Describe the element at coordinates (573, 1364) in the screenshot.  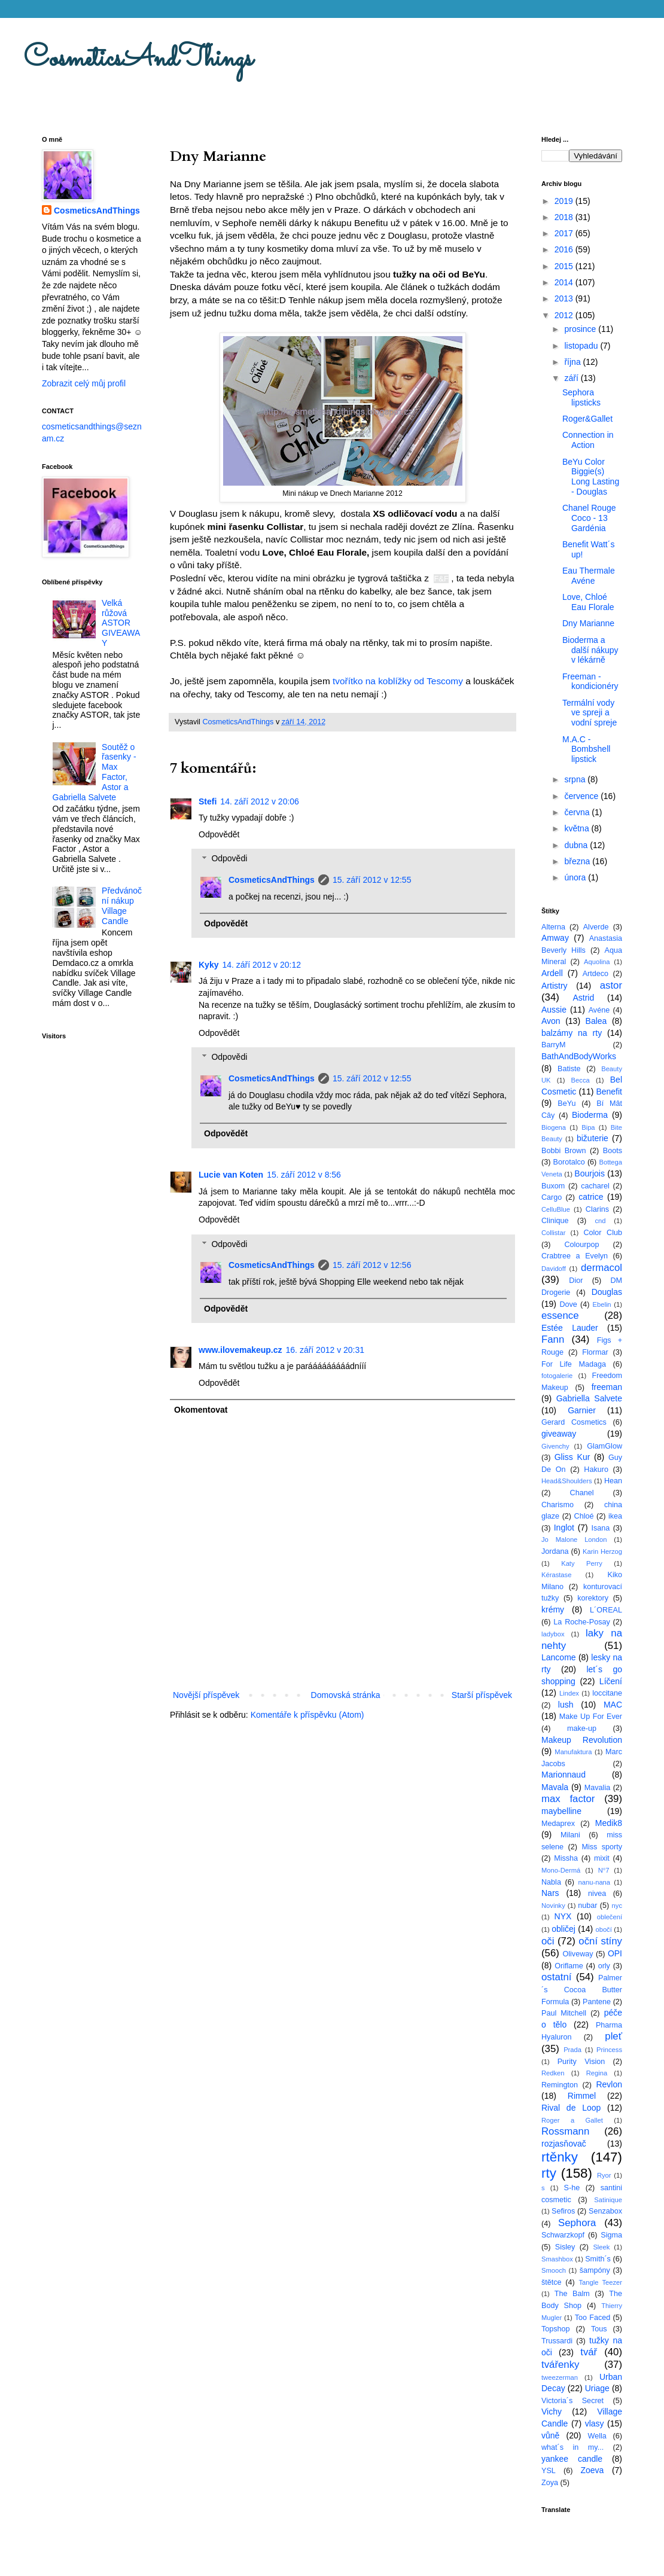
I see `For Life Madaga` at that location.